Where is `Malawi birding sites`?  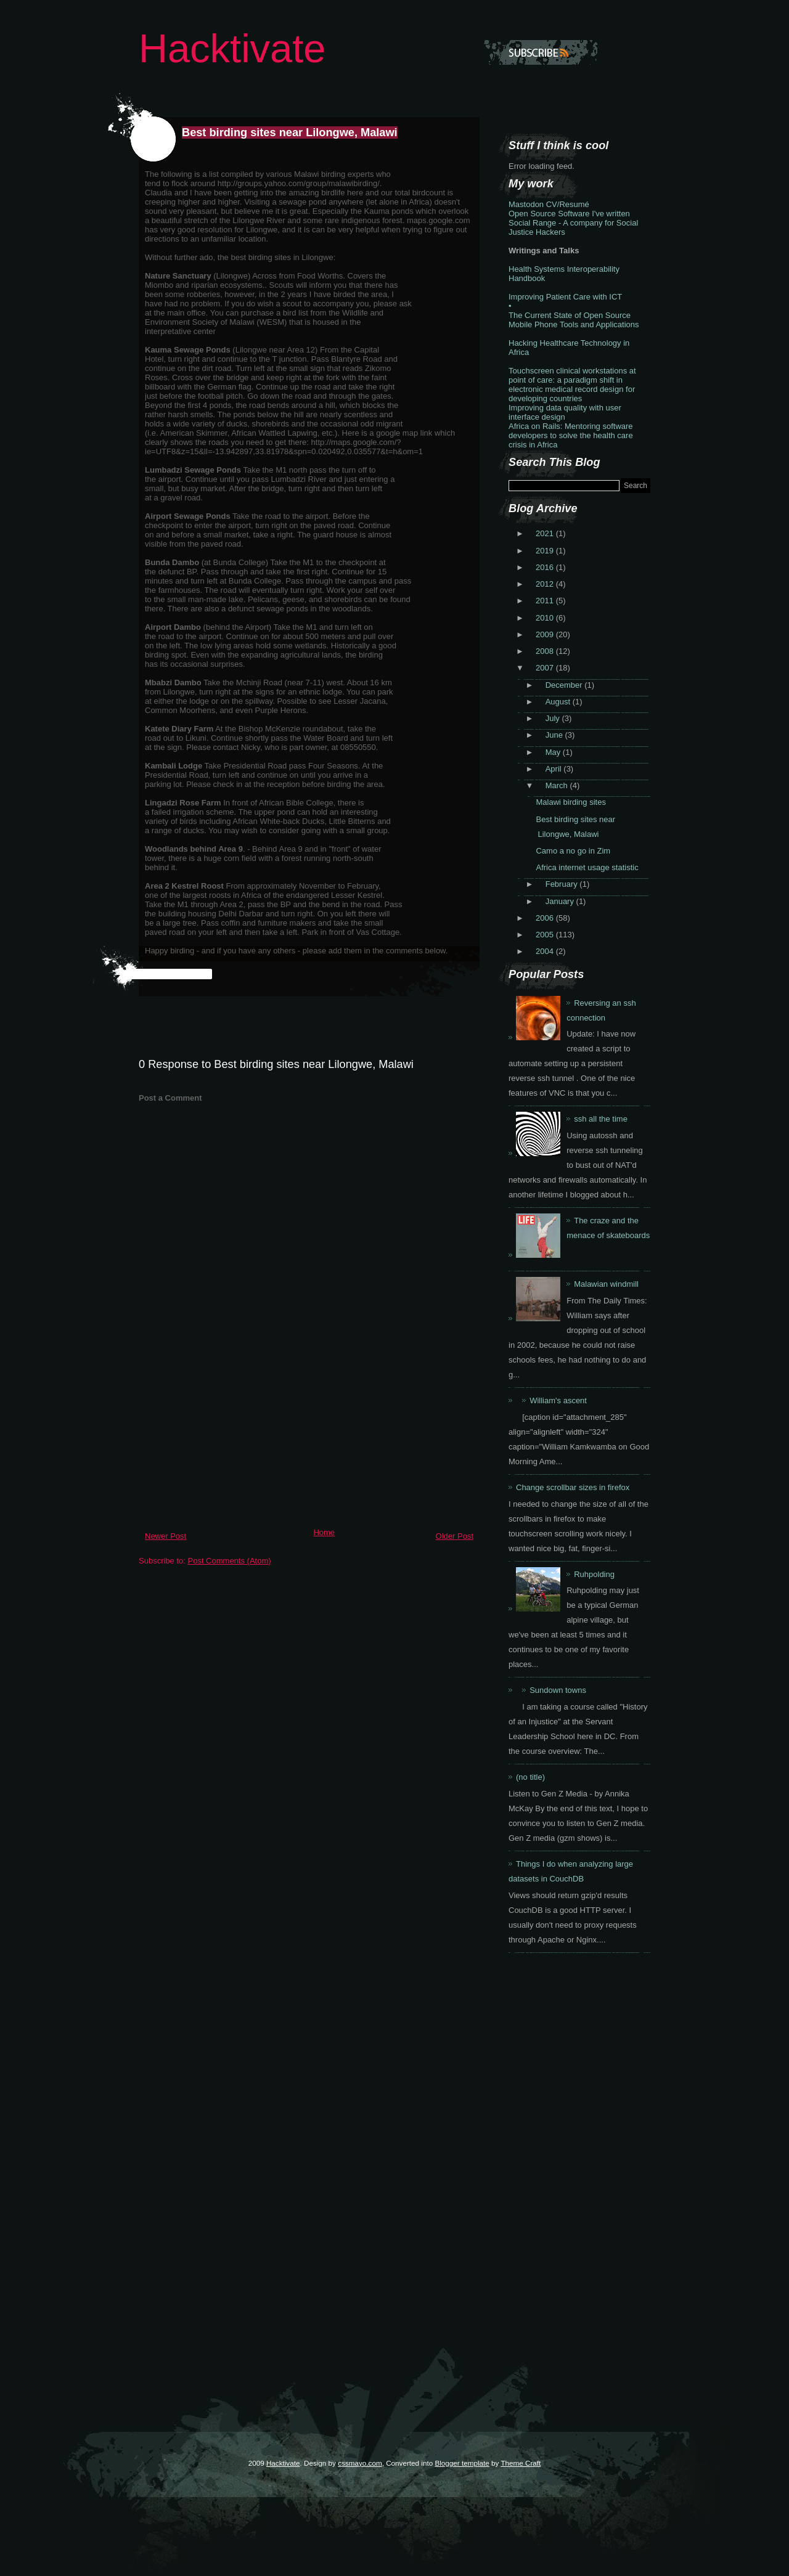 Malawi birding sites is located at coordinates (570, 802).